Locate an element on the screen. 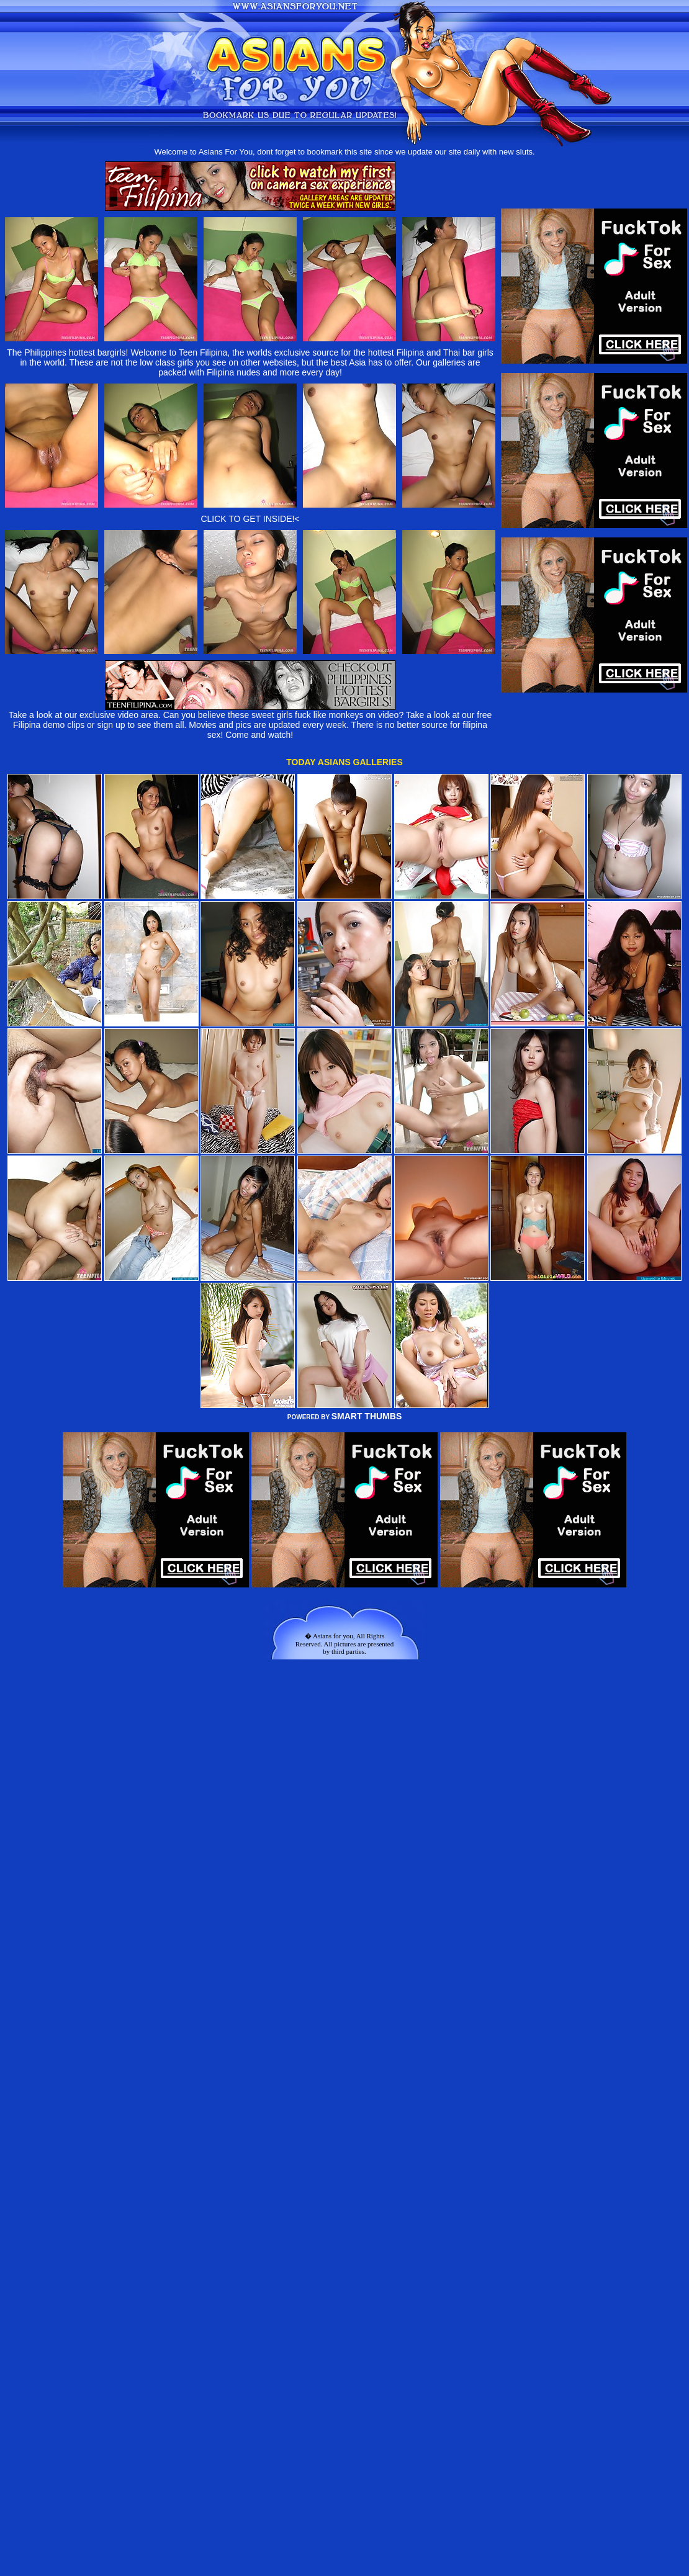 Image resolution: width=689 pixels, height=2576 pixels. SMART THUMBS is located at coordinates (366, 1416).